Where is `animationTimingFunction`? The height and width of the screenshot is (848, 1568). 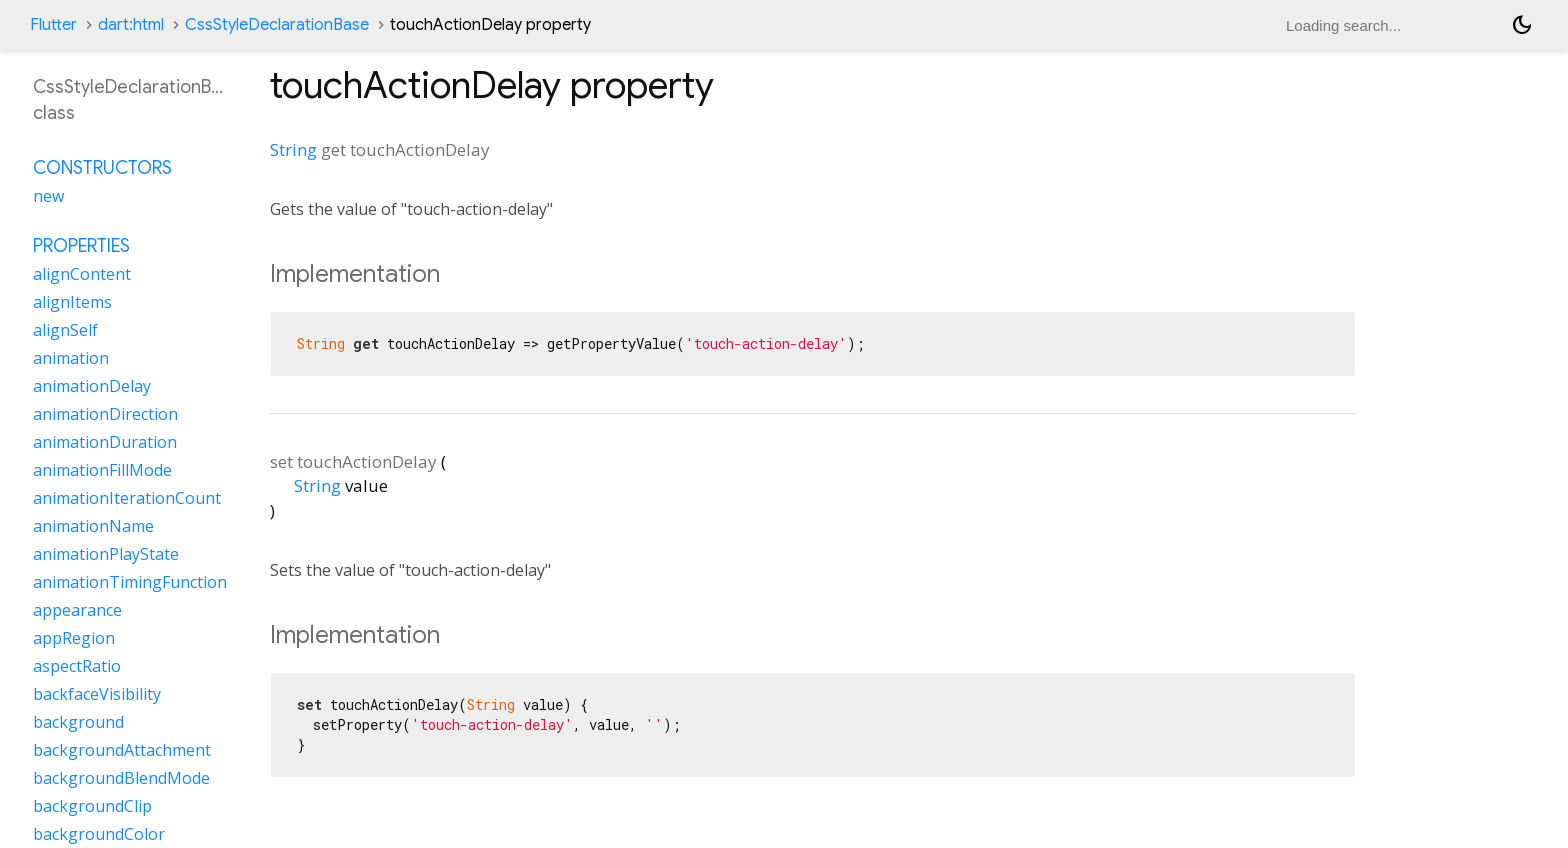 animationTimingFunction is located at coordinates (130, 582).